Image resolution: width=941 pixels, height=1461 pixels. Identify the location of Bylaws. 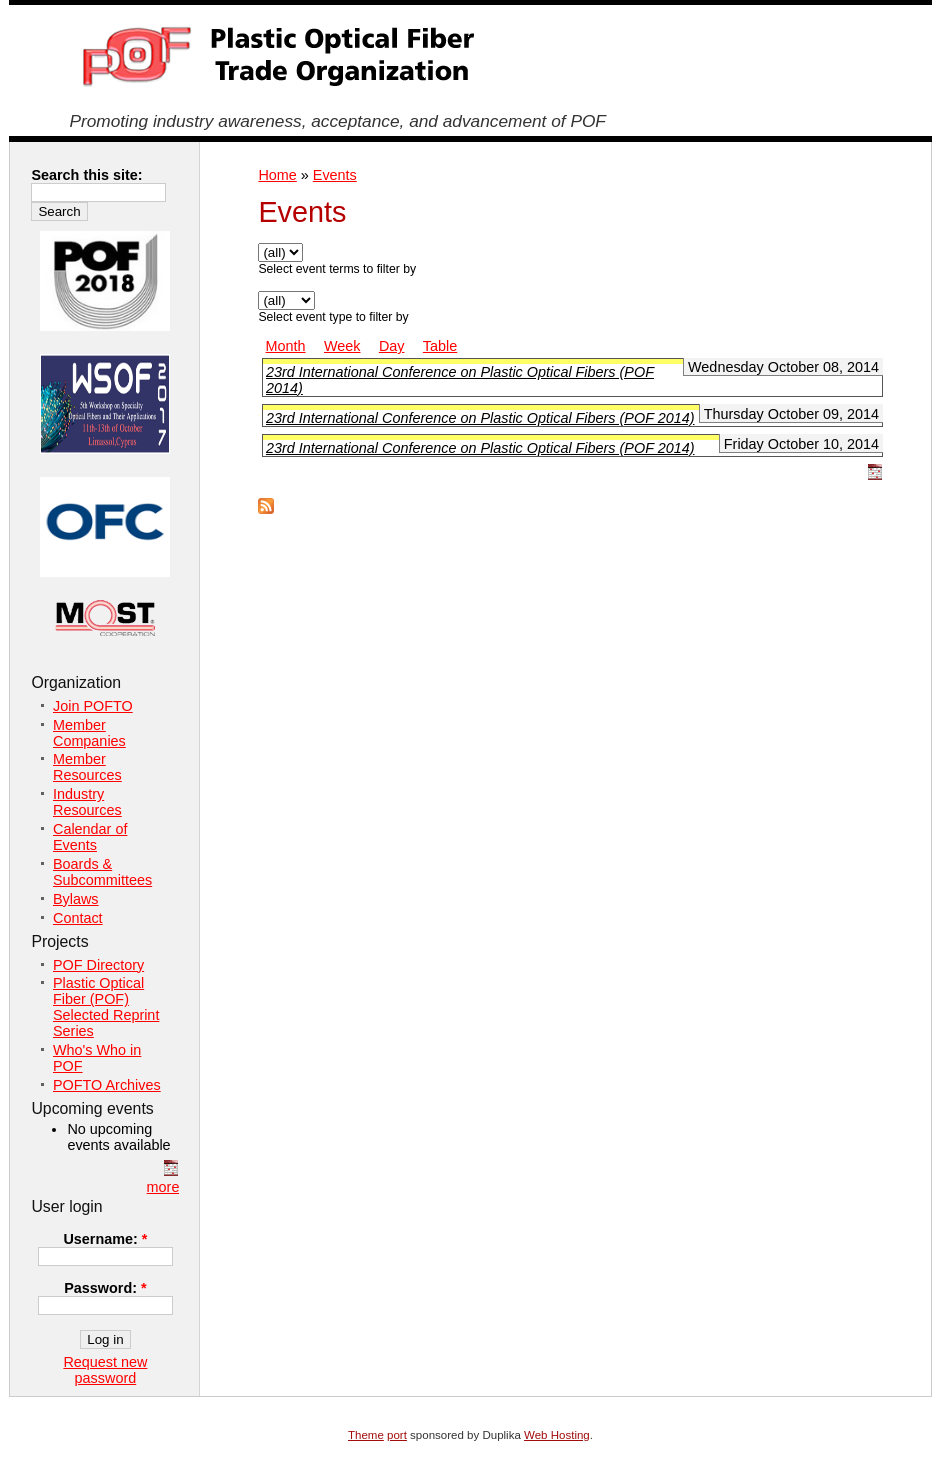
(76, 899).